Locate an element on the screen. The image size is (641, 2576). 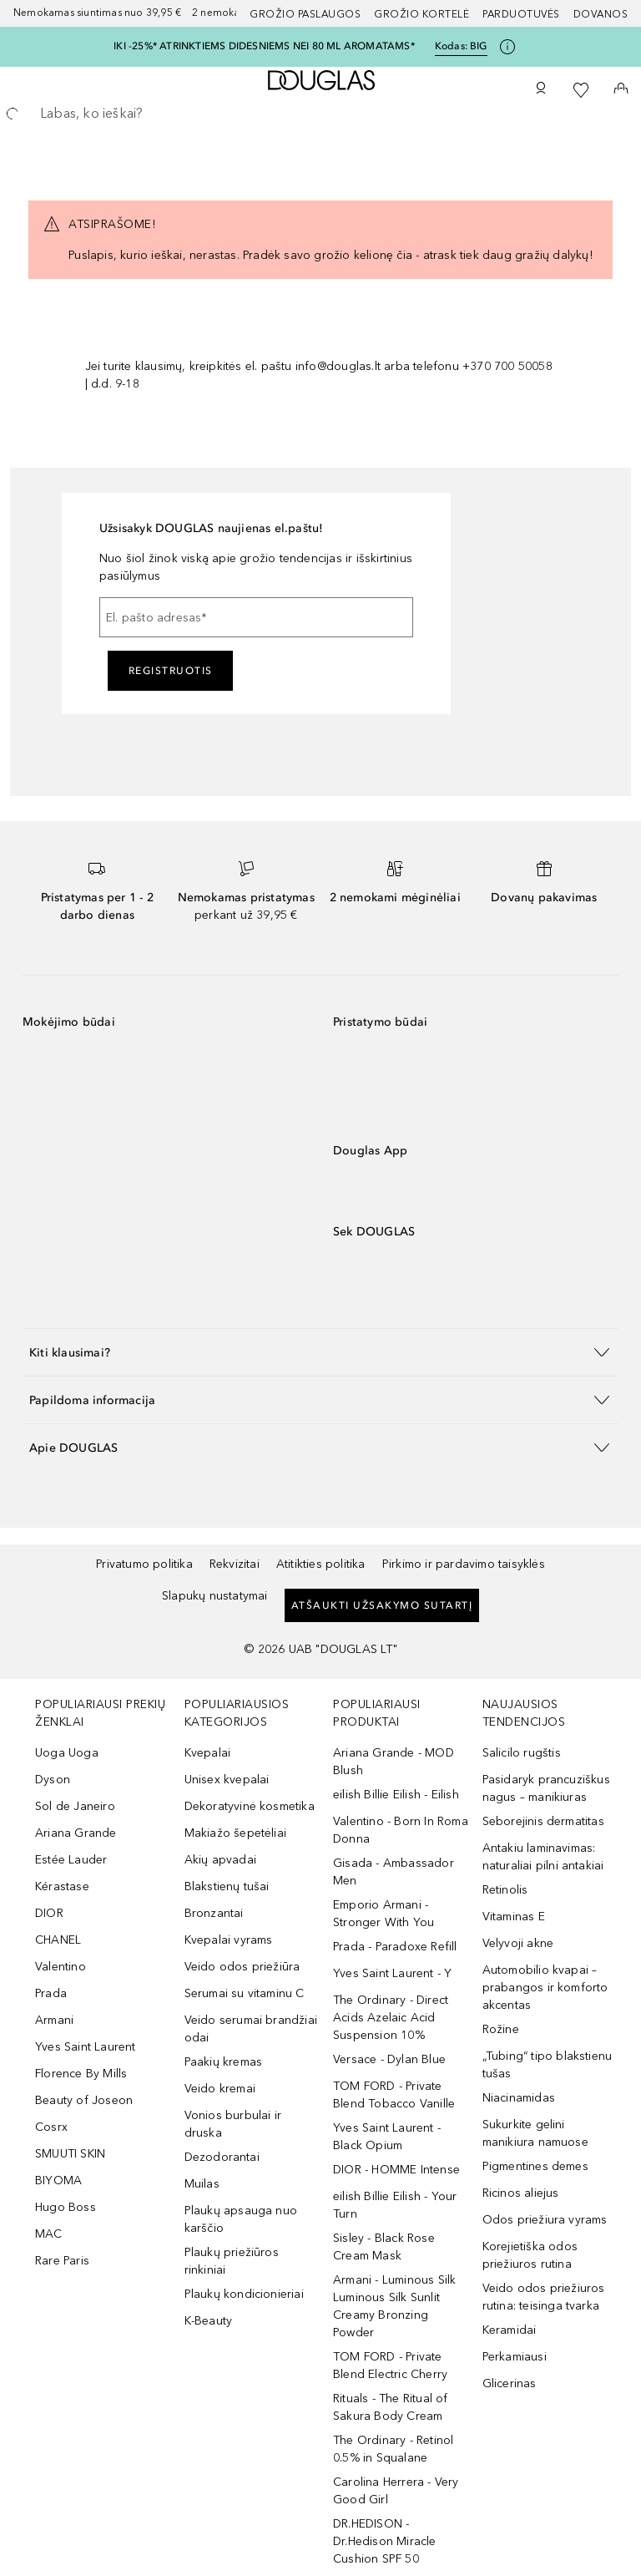
Estée Lauder is located at coordinates (71, 1860).